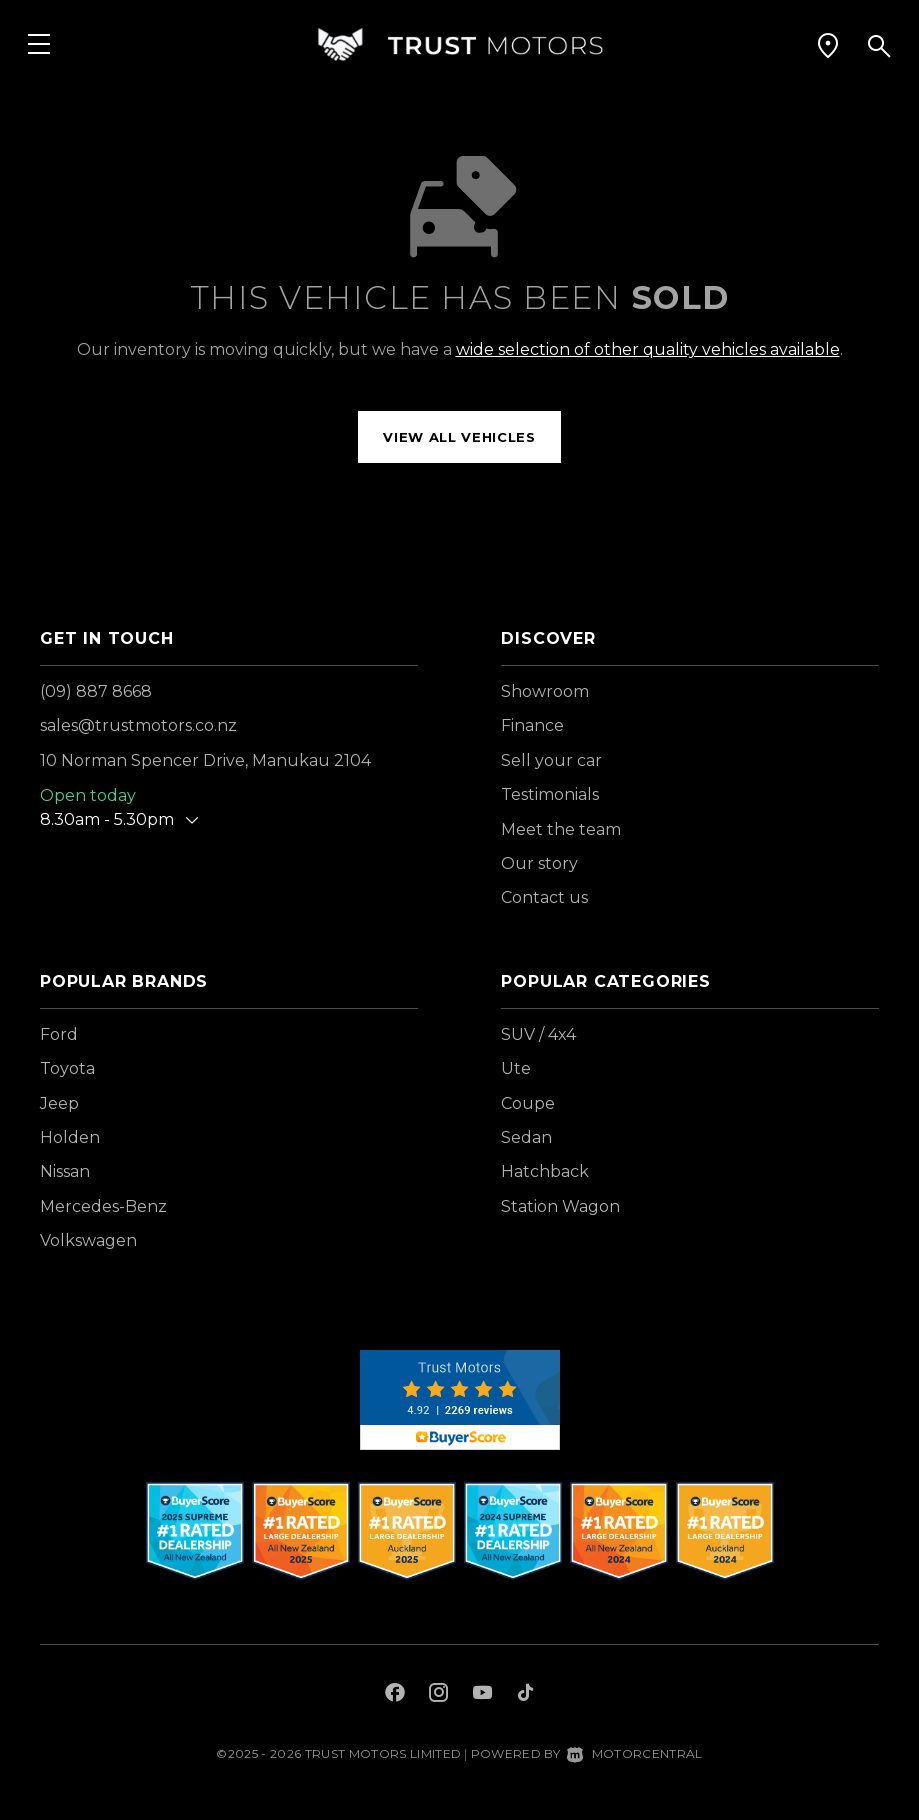 This screenshot has height=1820, width=919. Describe the element at coordinates (103, 1206) in the screenshot. I see `Mercedes-Benz [View Mercedes-Benz vehicles]` at that location.